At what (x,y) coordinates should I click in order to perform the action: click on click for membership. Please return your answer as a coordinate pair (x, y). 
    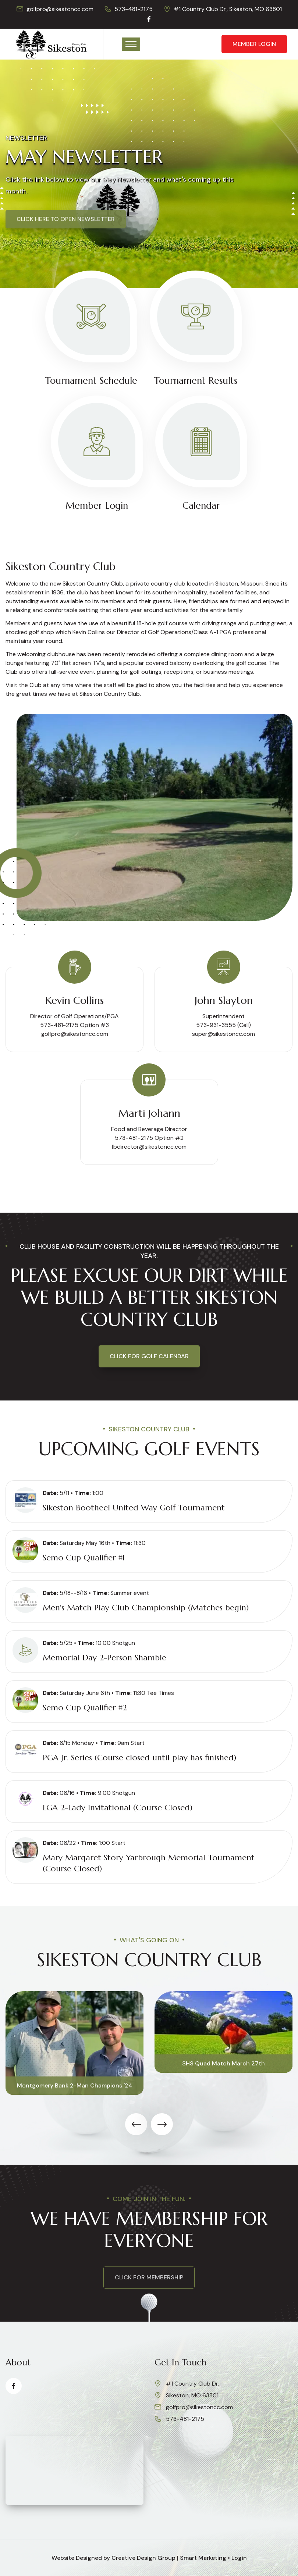
    Looking at the image, I should click on (149, 2277).